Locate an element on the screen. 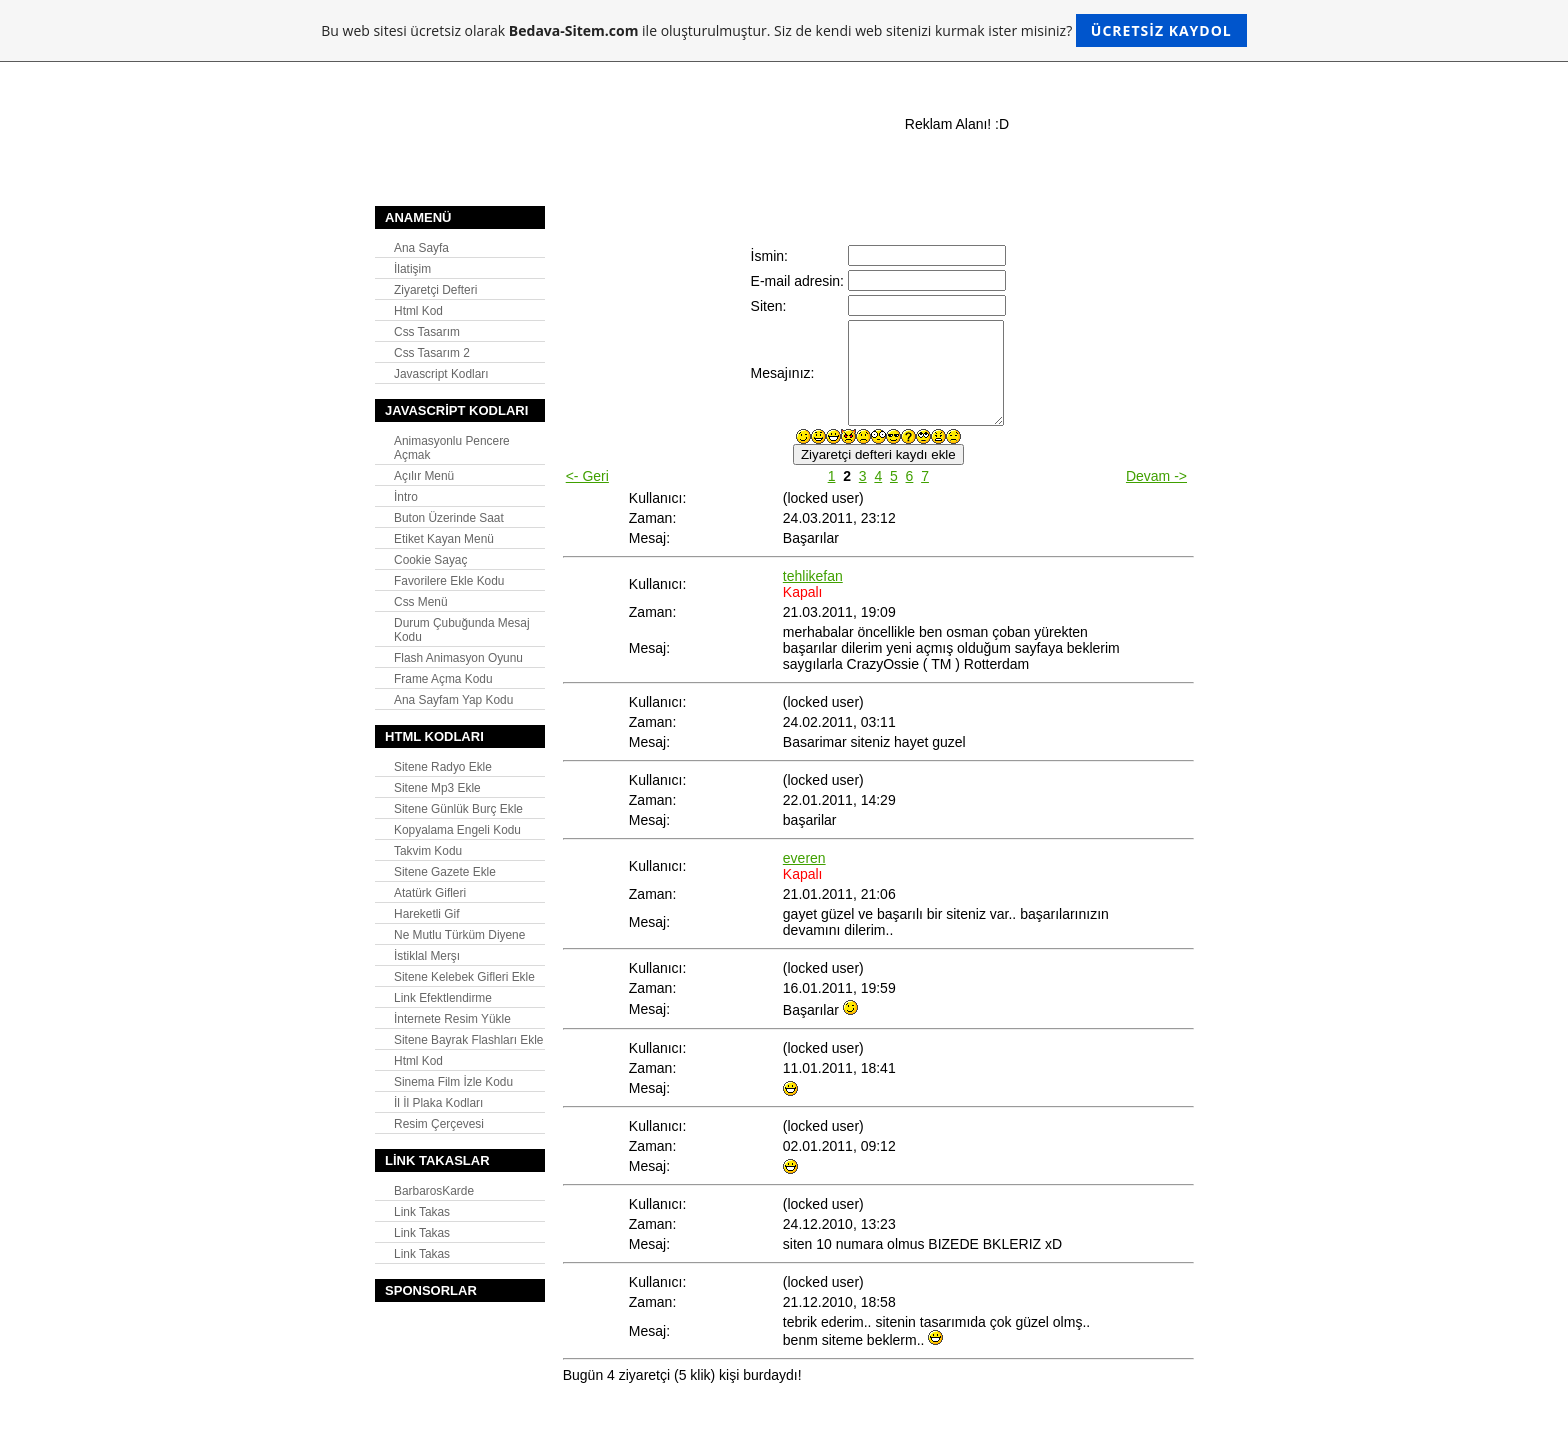 The image size is (1568, 1439). everen is located at coordinates (804, 858).